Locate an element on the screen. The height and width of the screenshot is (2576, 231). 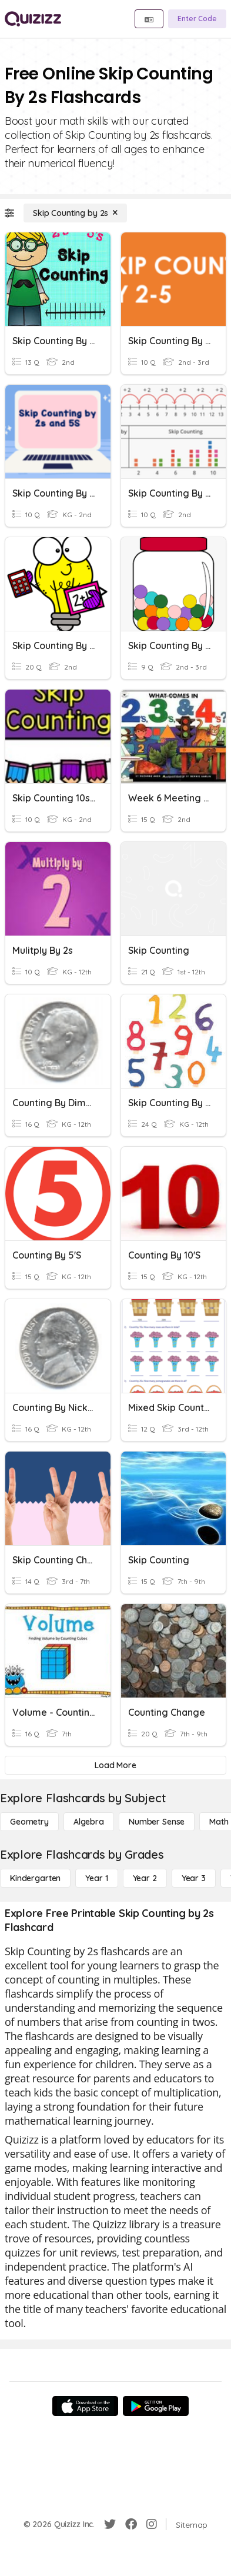
[Enter Code] is located at coordinates (197, 18).